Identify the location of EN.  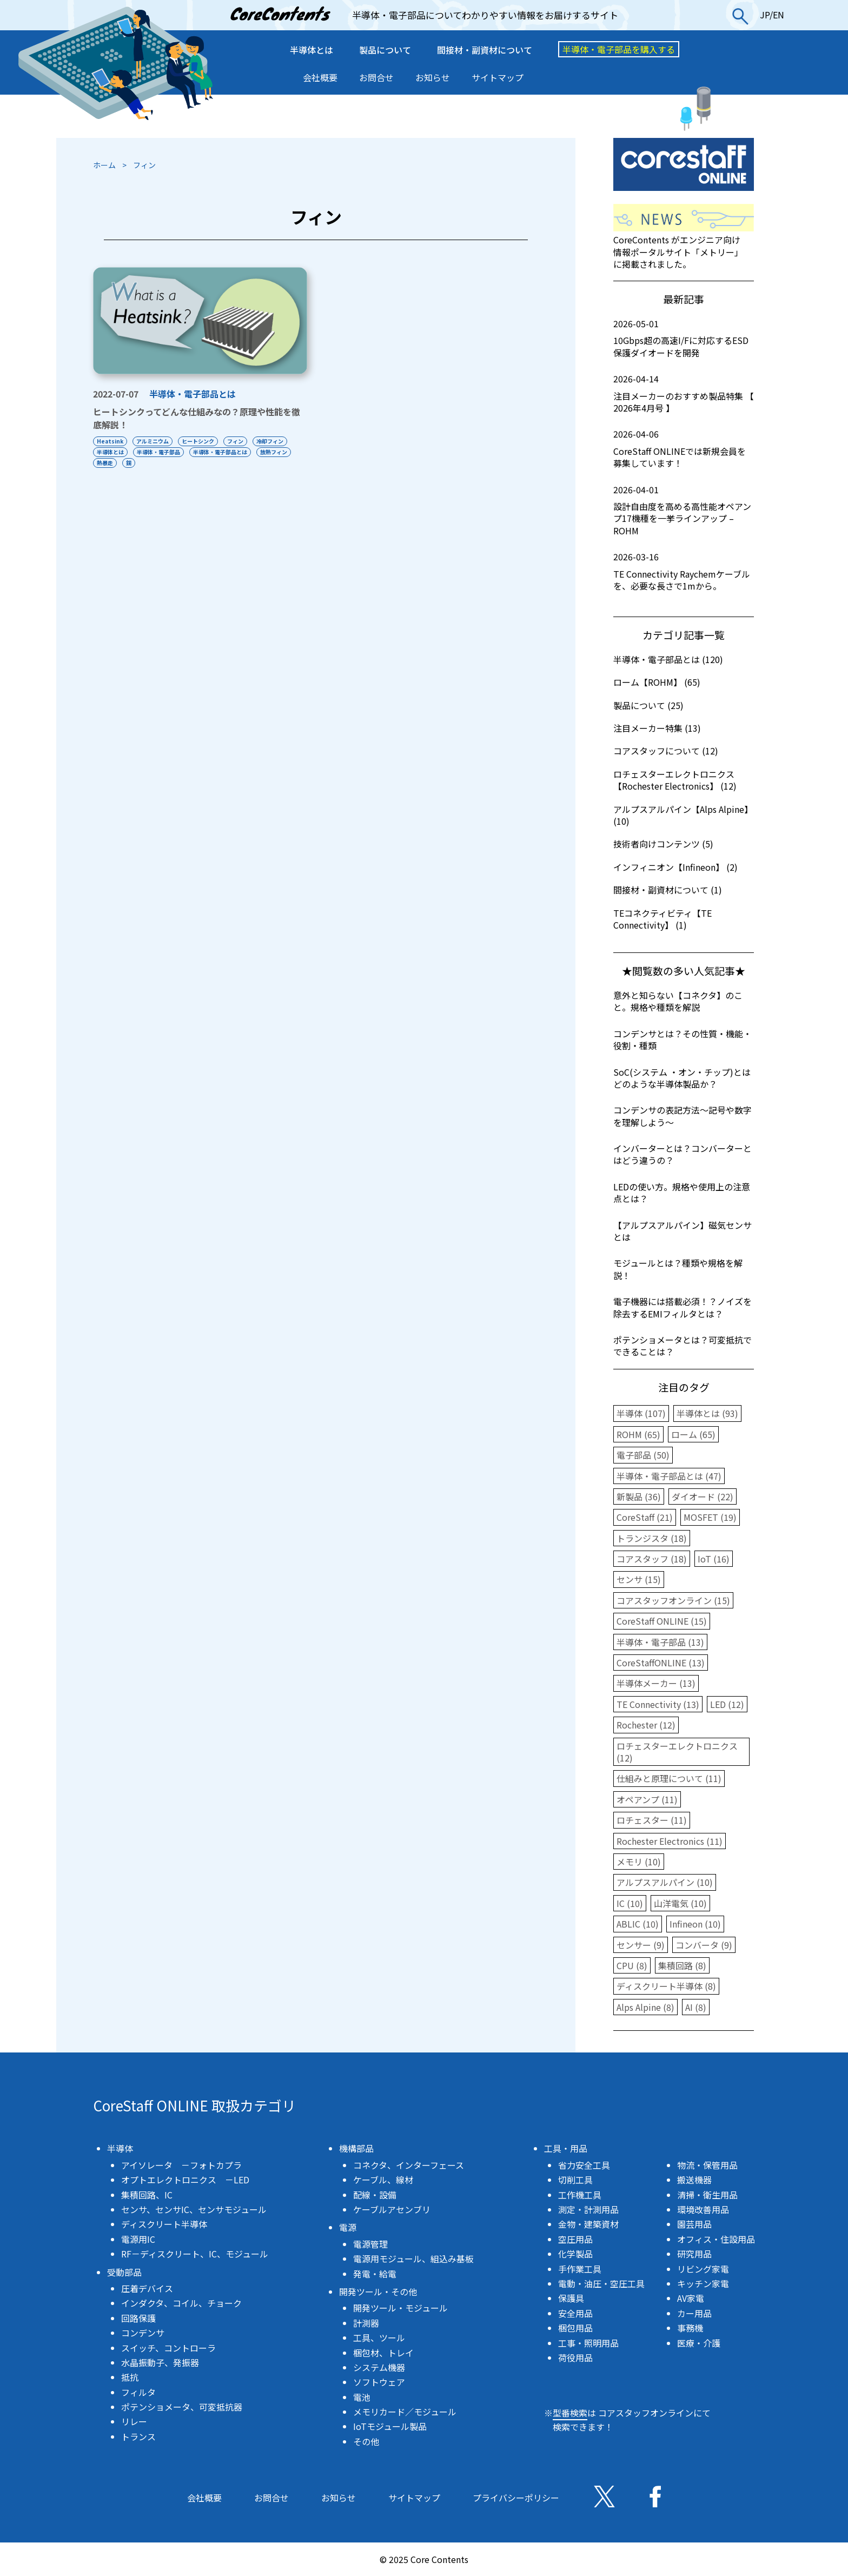
(778, 14).